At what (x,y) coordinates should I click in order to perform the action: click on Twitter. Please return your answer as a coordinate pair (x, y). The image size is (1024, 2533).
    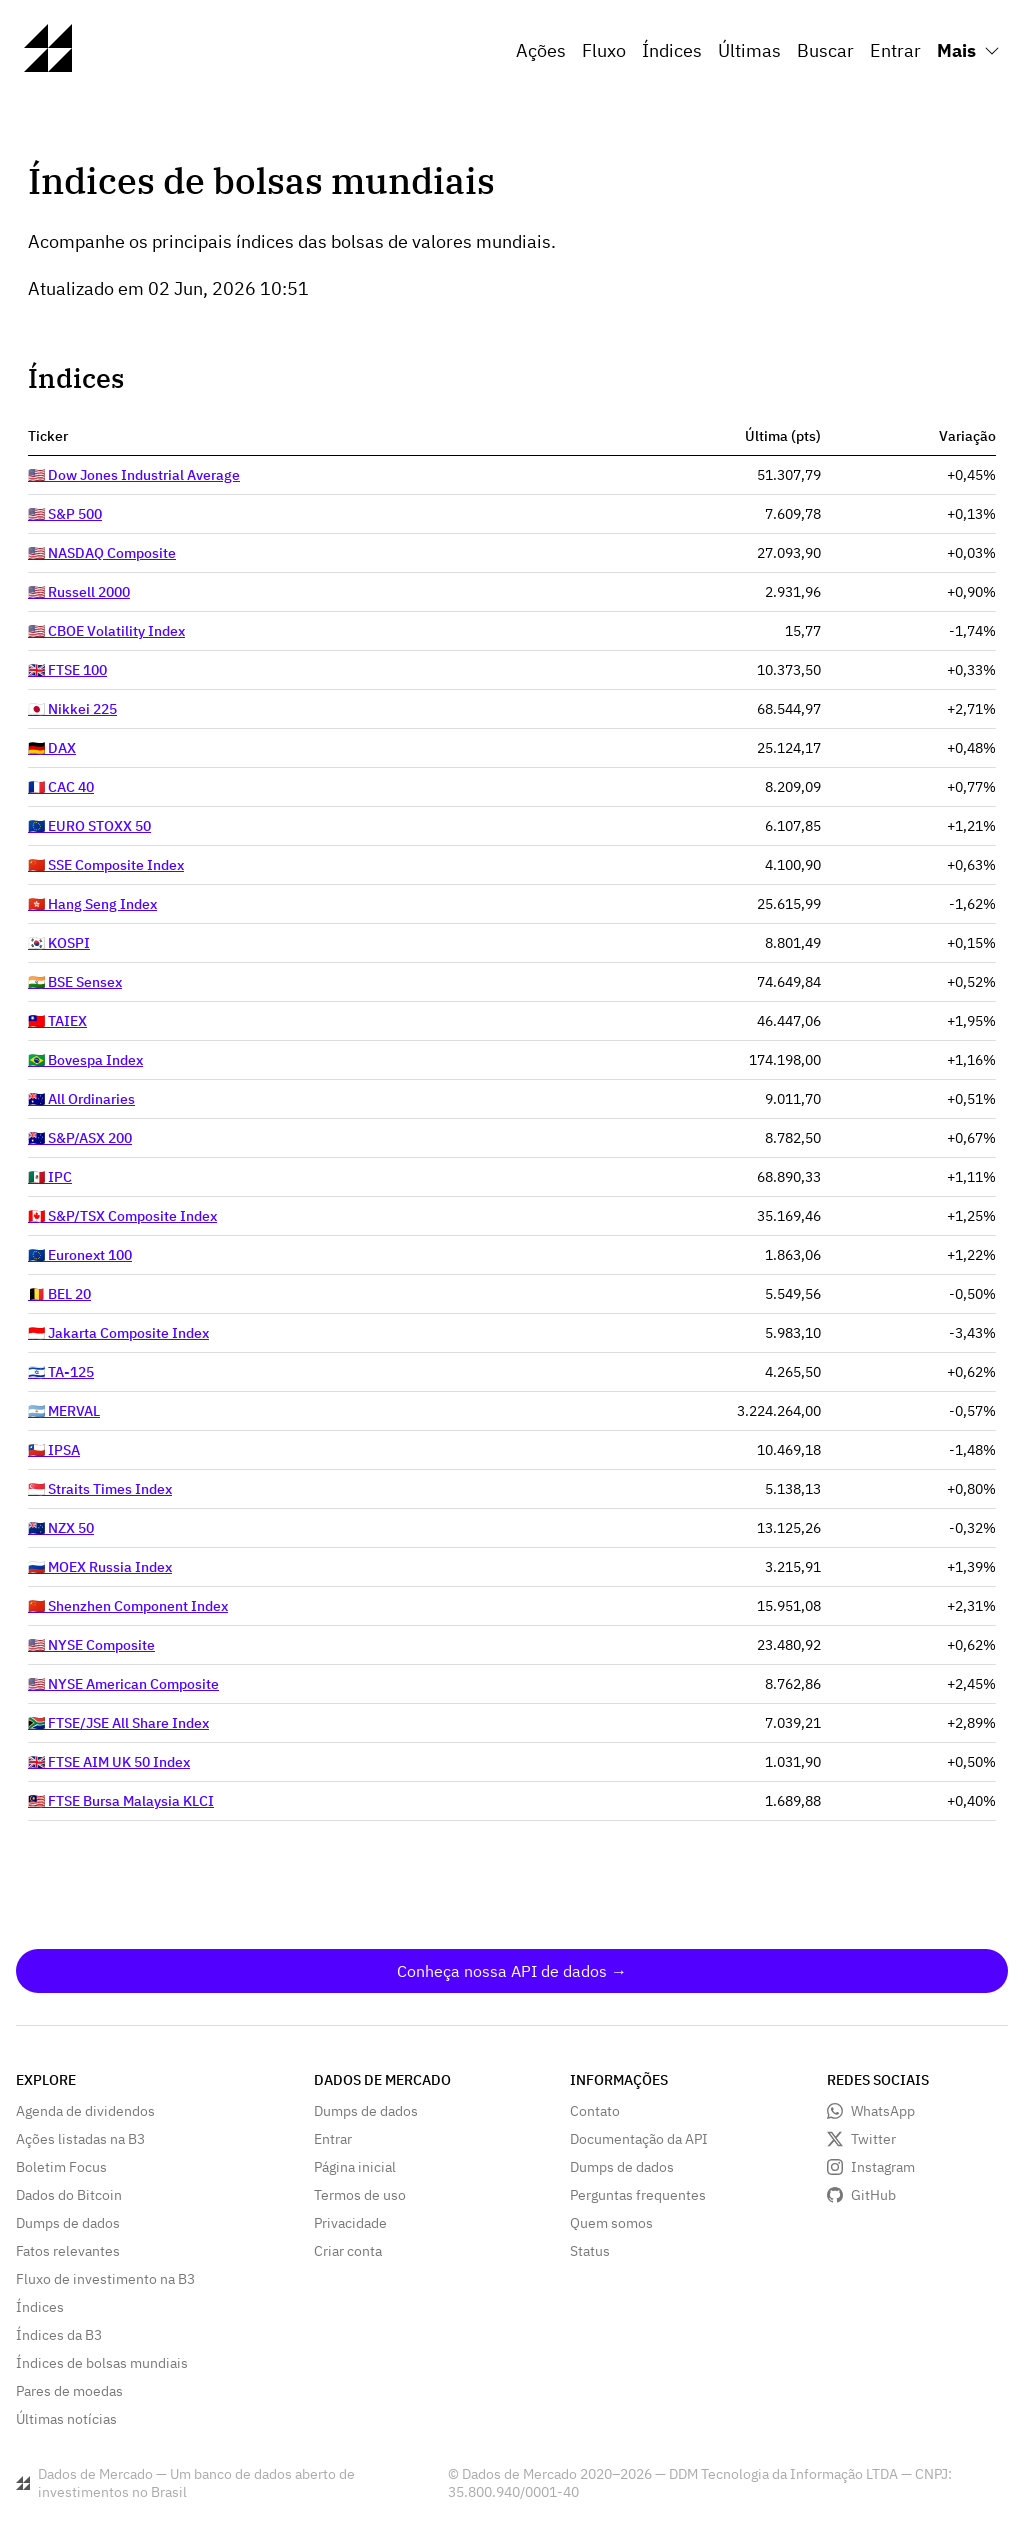
    Looking at the image, I should click on (873, 2139).